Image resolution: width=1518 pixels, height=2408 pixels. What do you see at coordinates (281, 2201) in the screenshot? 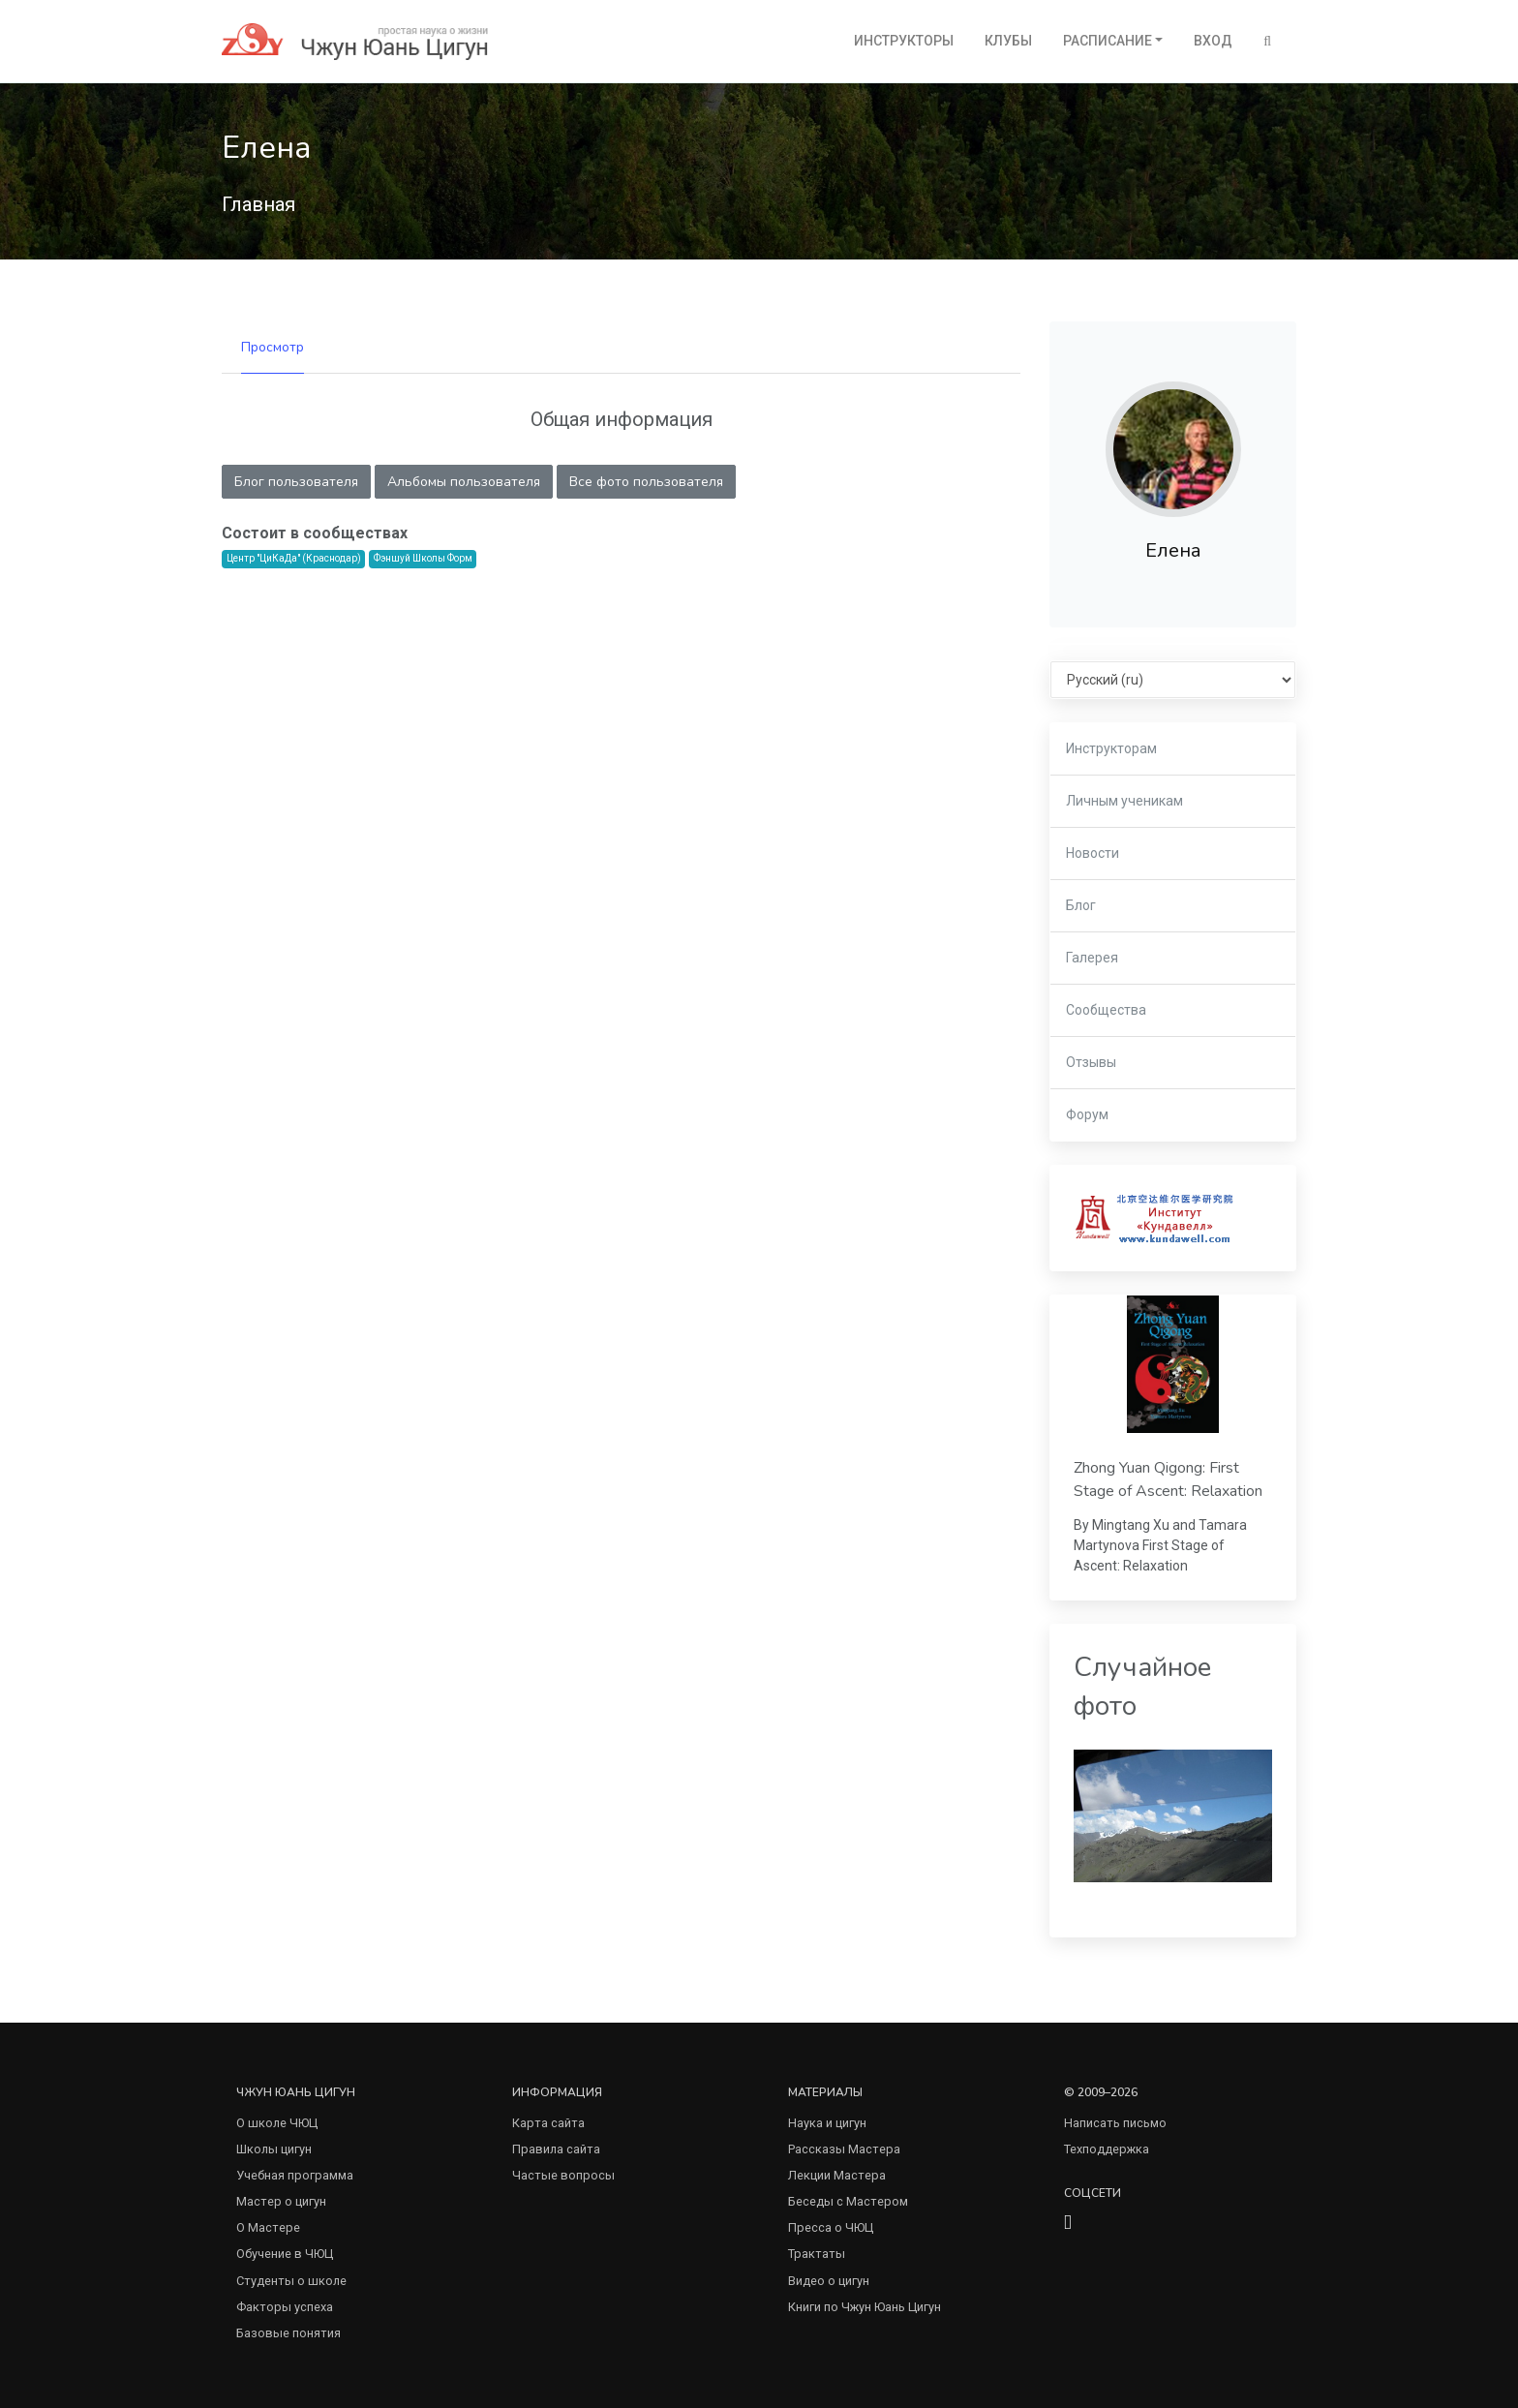
I see `Мастер о цигун` at bounding box center [281, 2201].